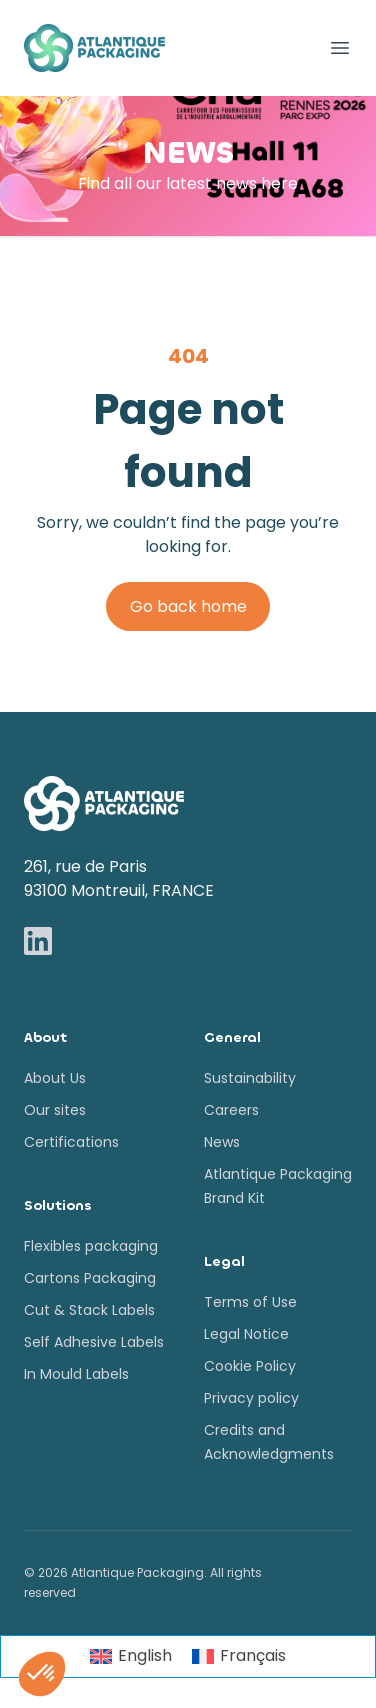 The image size is (376, 1708). I want to click on Legal Notice, so click(246, 1334).